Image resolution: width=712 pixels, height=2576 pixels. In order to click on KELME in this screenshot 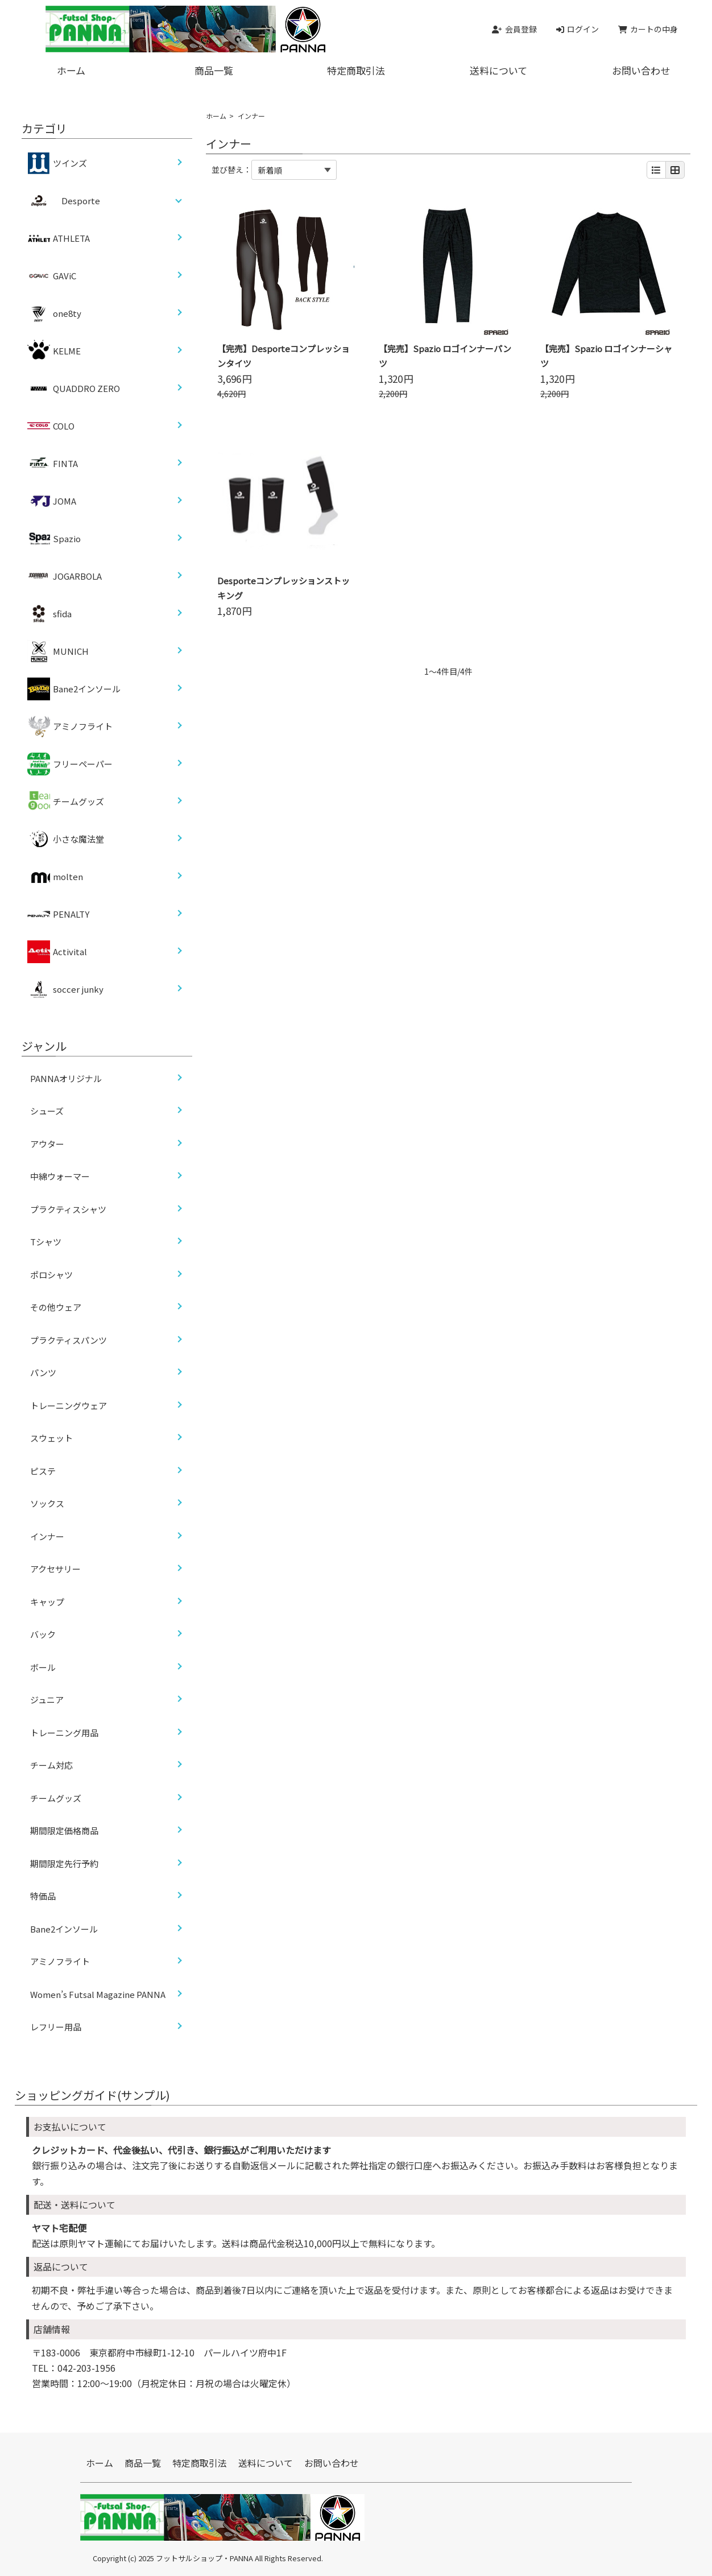, I will do `click(54, 351)`.